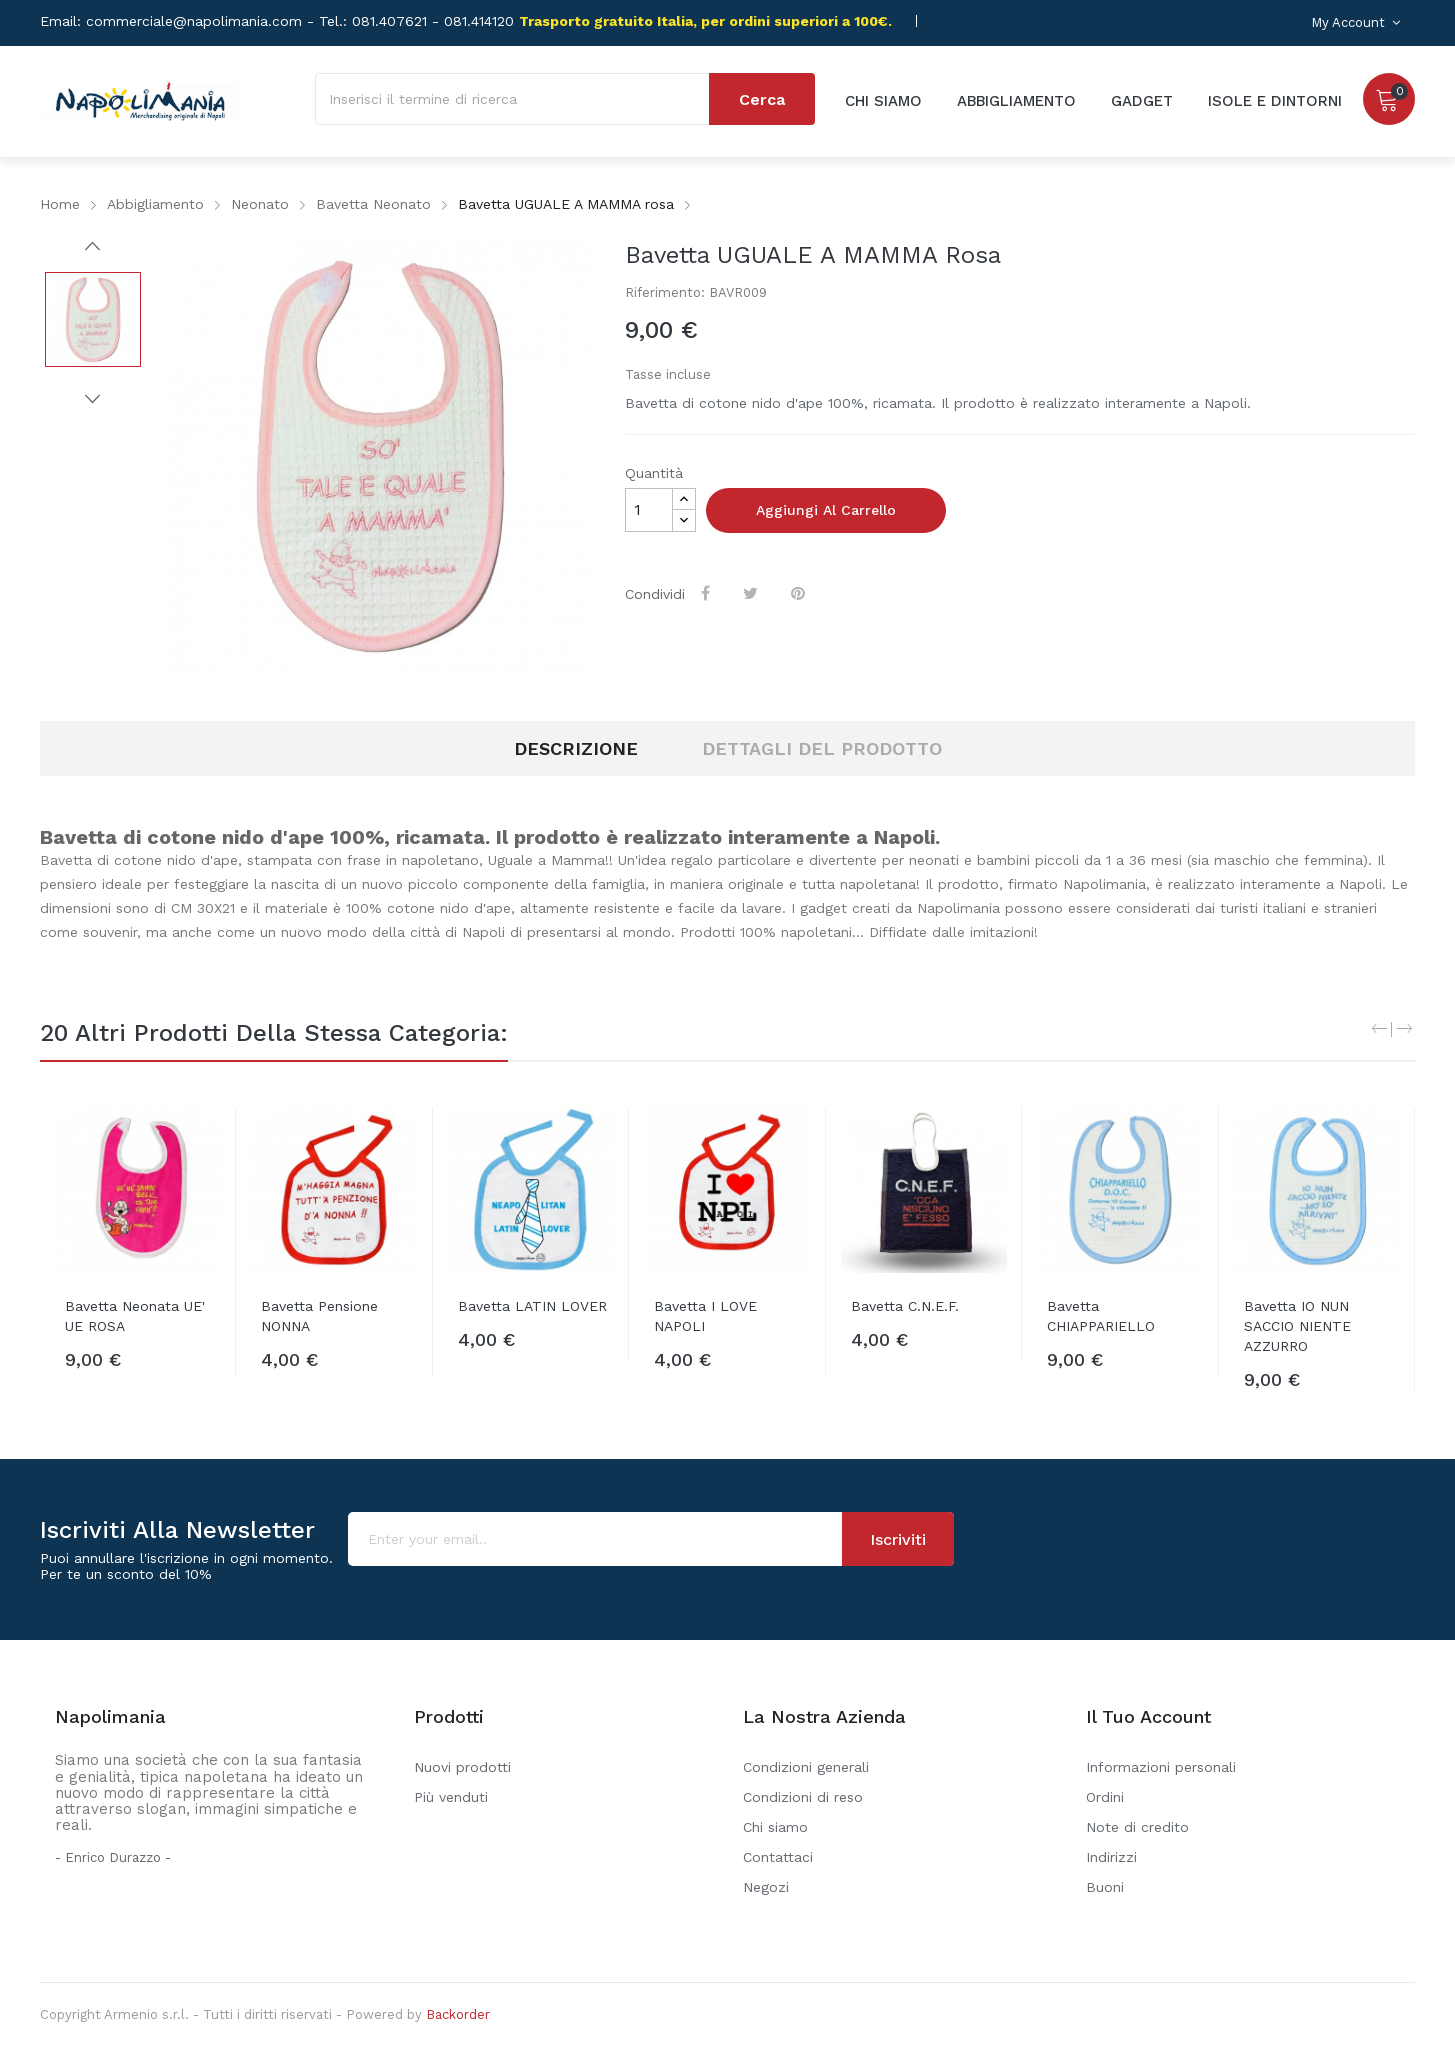 Image resolution: width=1455 pixels, height=2050 pixels. What do you see at coordinates (752, 593) in the screenshot?
I see `Twitta` at bounding box center [752, 593].